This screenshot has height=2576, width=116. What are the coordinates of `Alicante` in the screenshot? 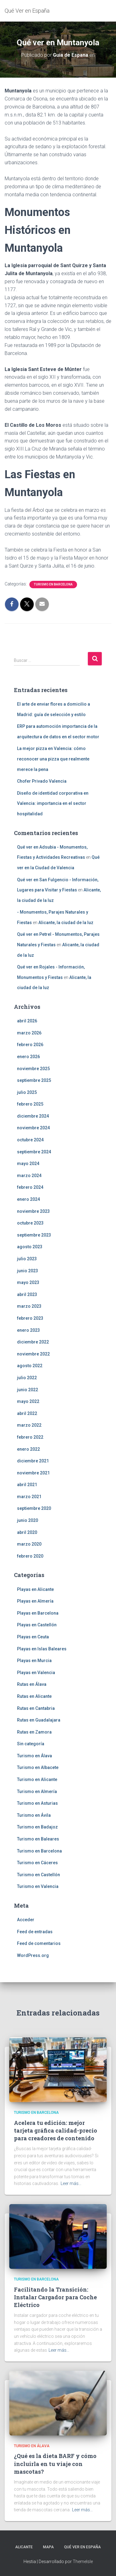 It's located at (24, 2547).